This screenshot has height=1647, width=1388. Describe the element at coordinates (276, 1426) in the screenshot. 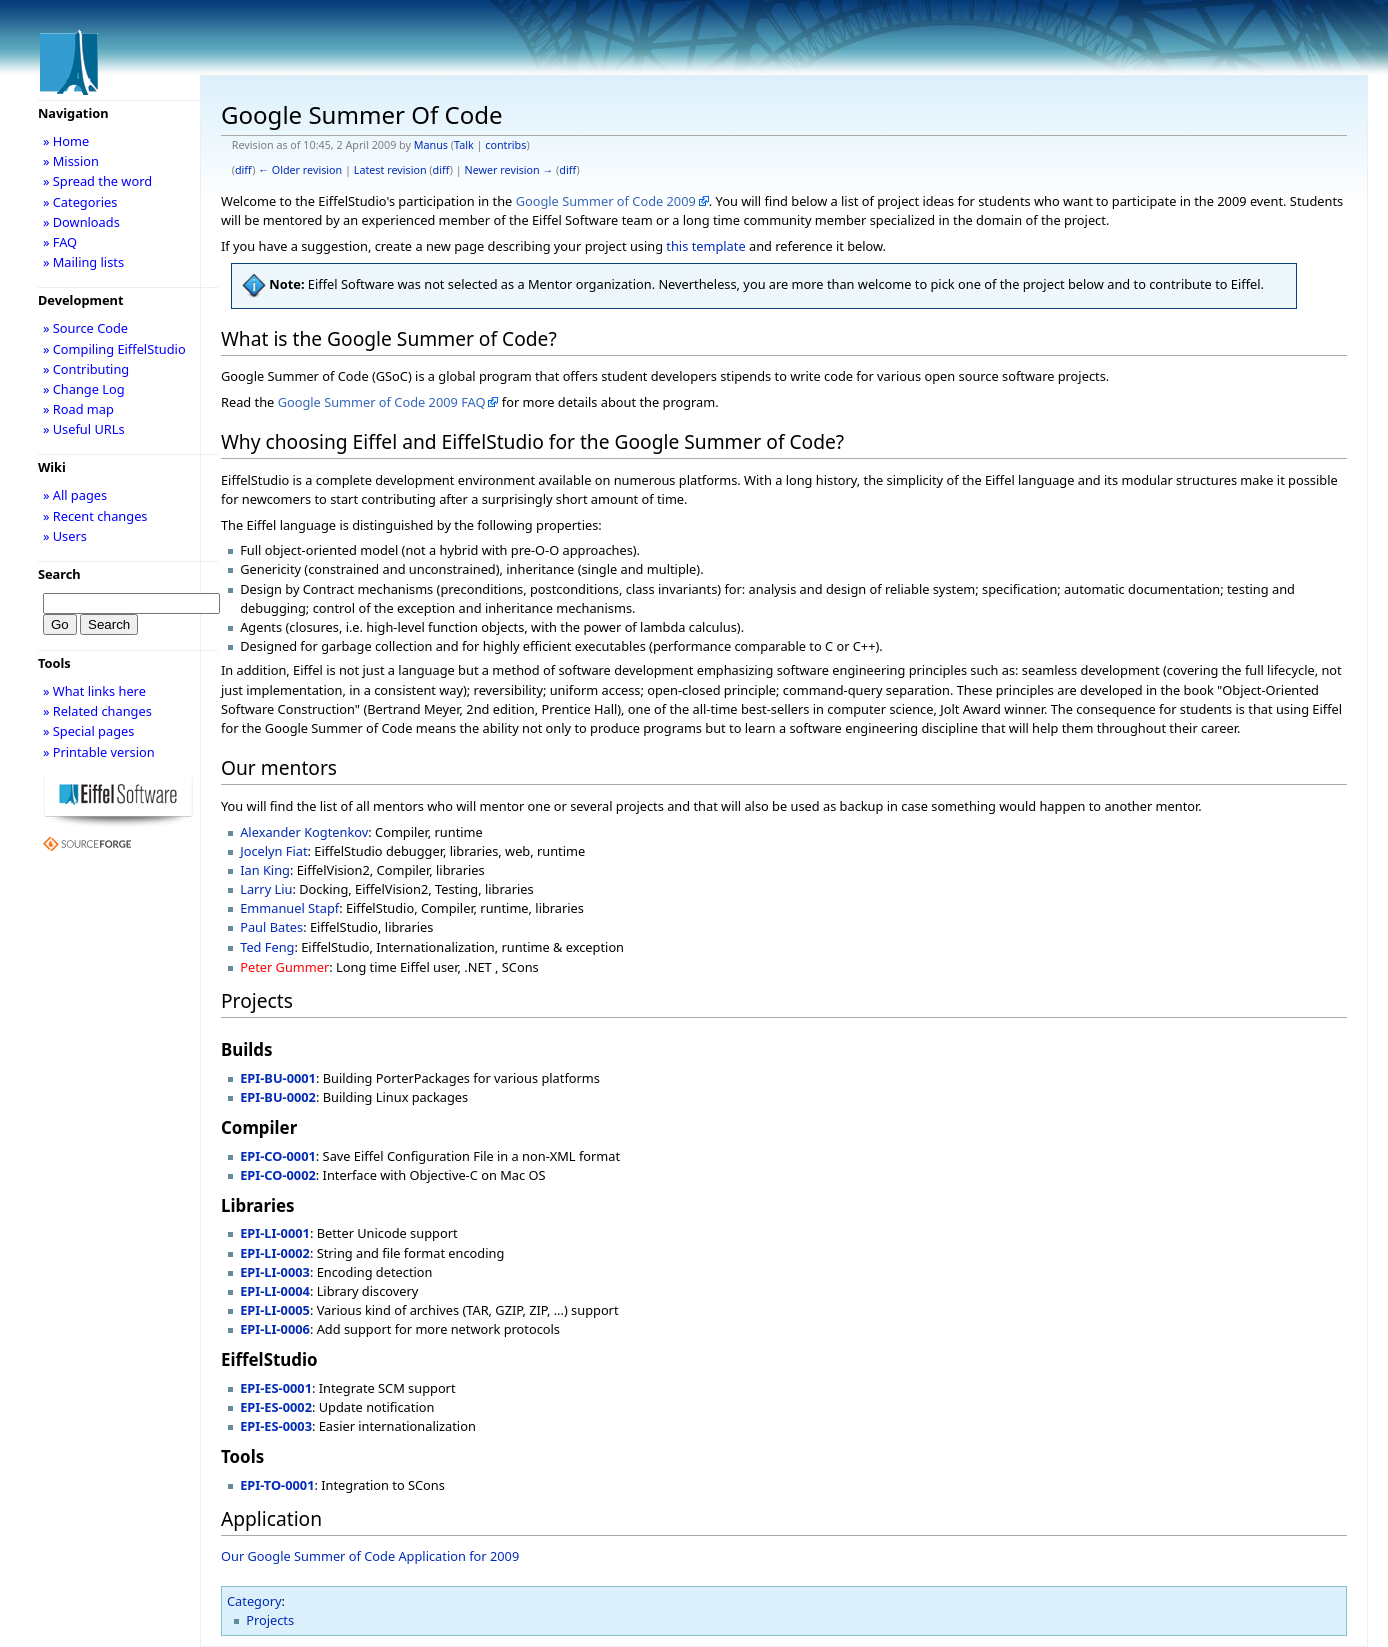

I see `EPI-ES-0003` at that location.